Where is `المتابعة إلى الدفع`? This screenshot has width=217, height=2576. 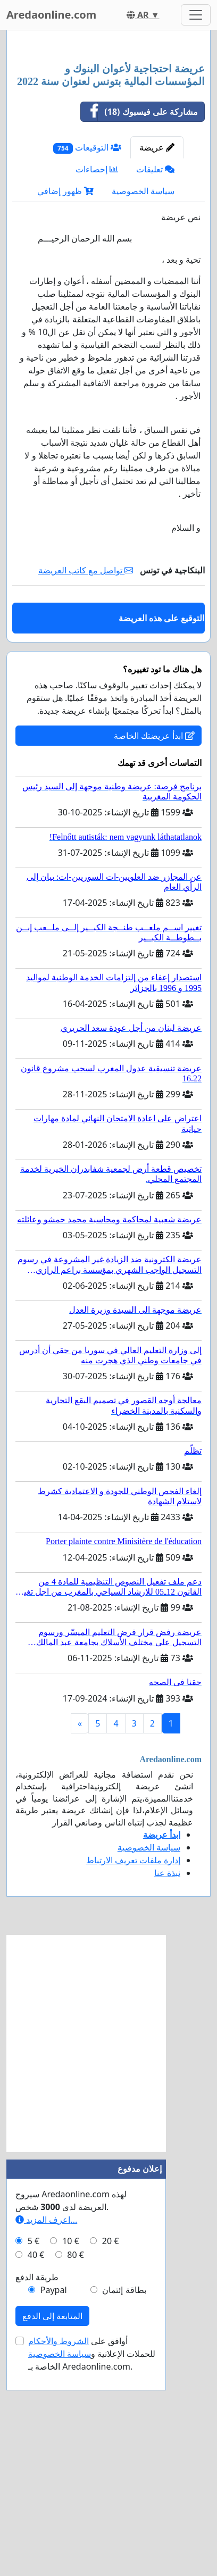
المتابعة إلى الدفع is located at coordinates (52, 2533).